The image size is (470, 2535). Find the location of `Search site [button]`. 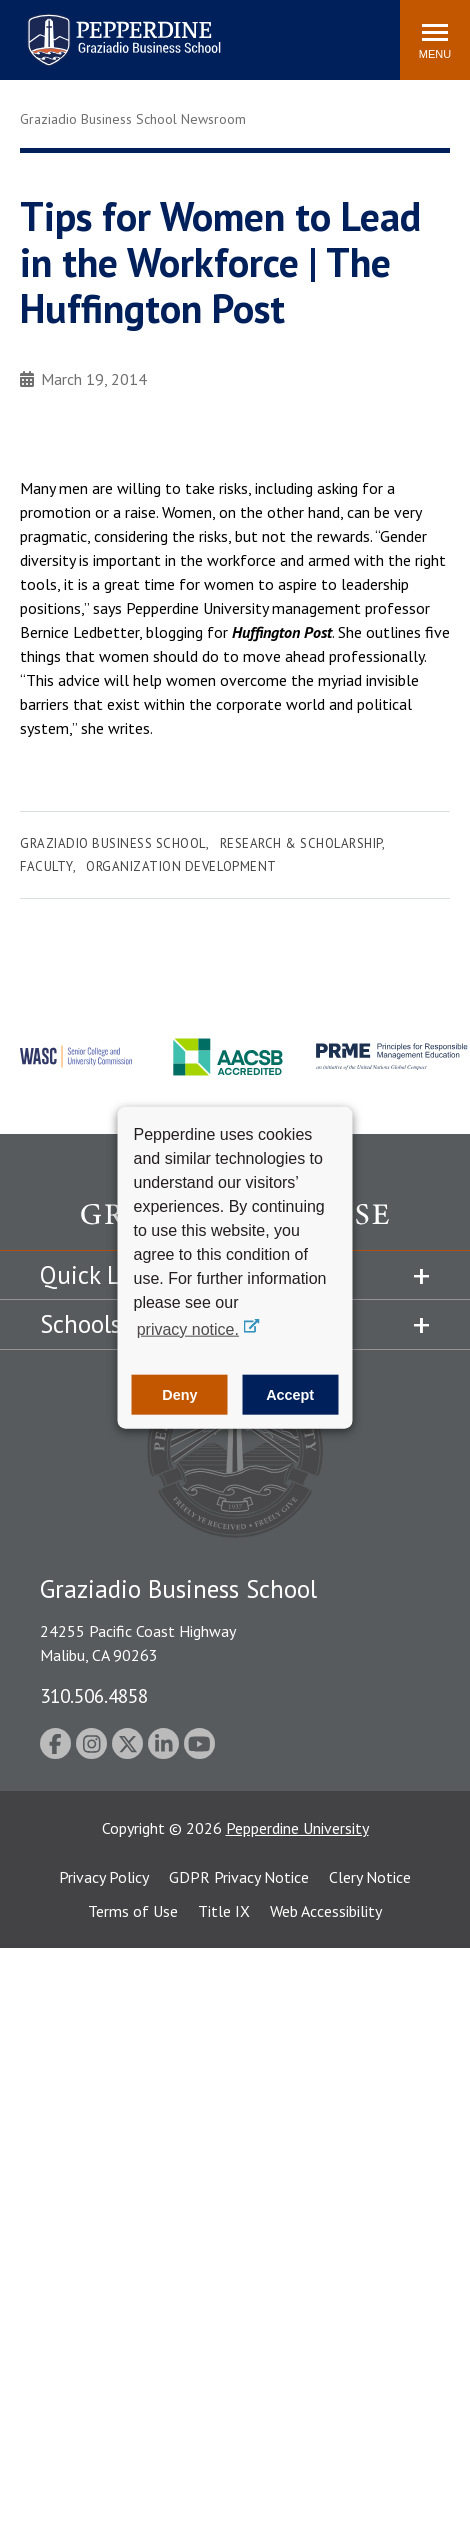

Search site [button] is located at coordinates (113, 30).